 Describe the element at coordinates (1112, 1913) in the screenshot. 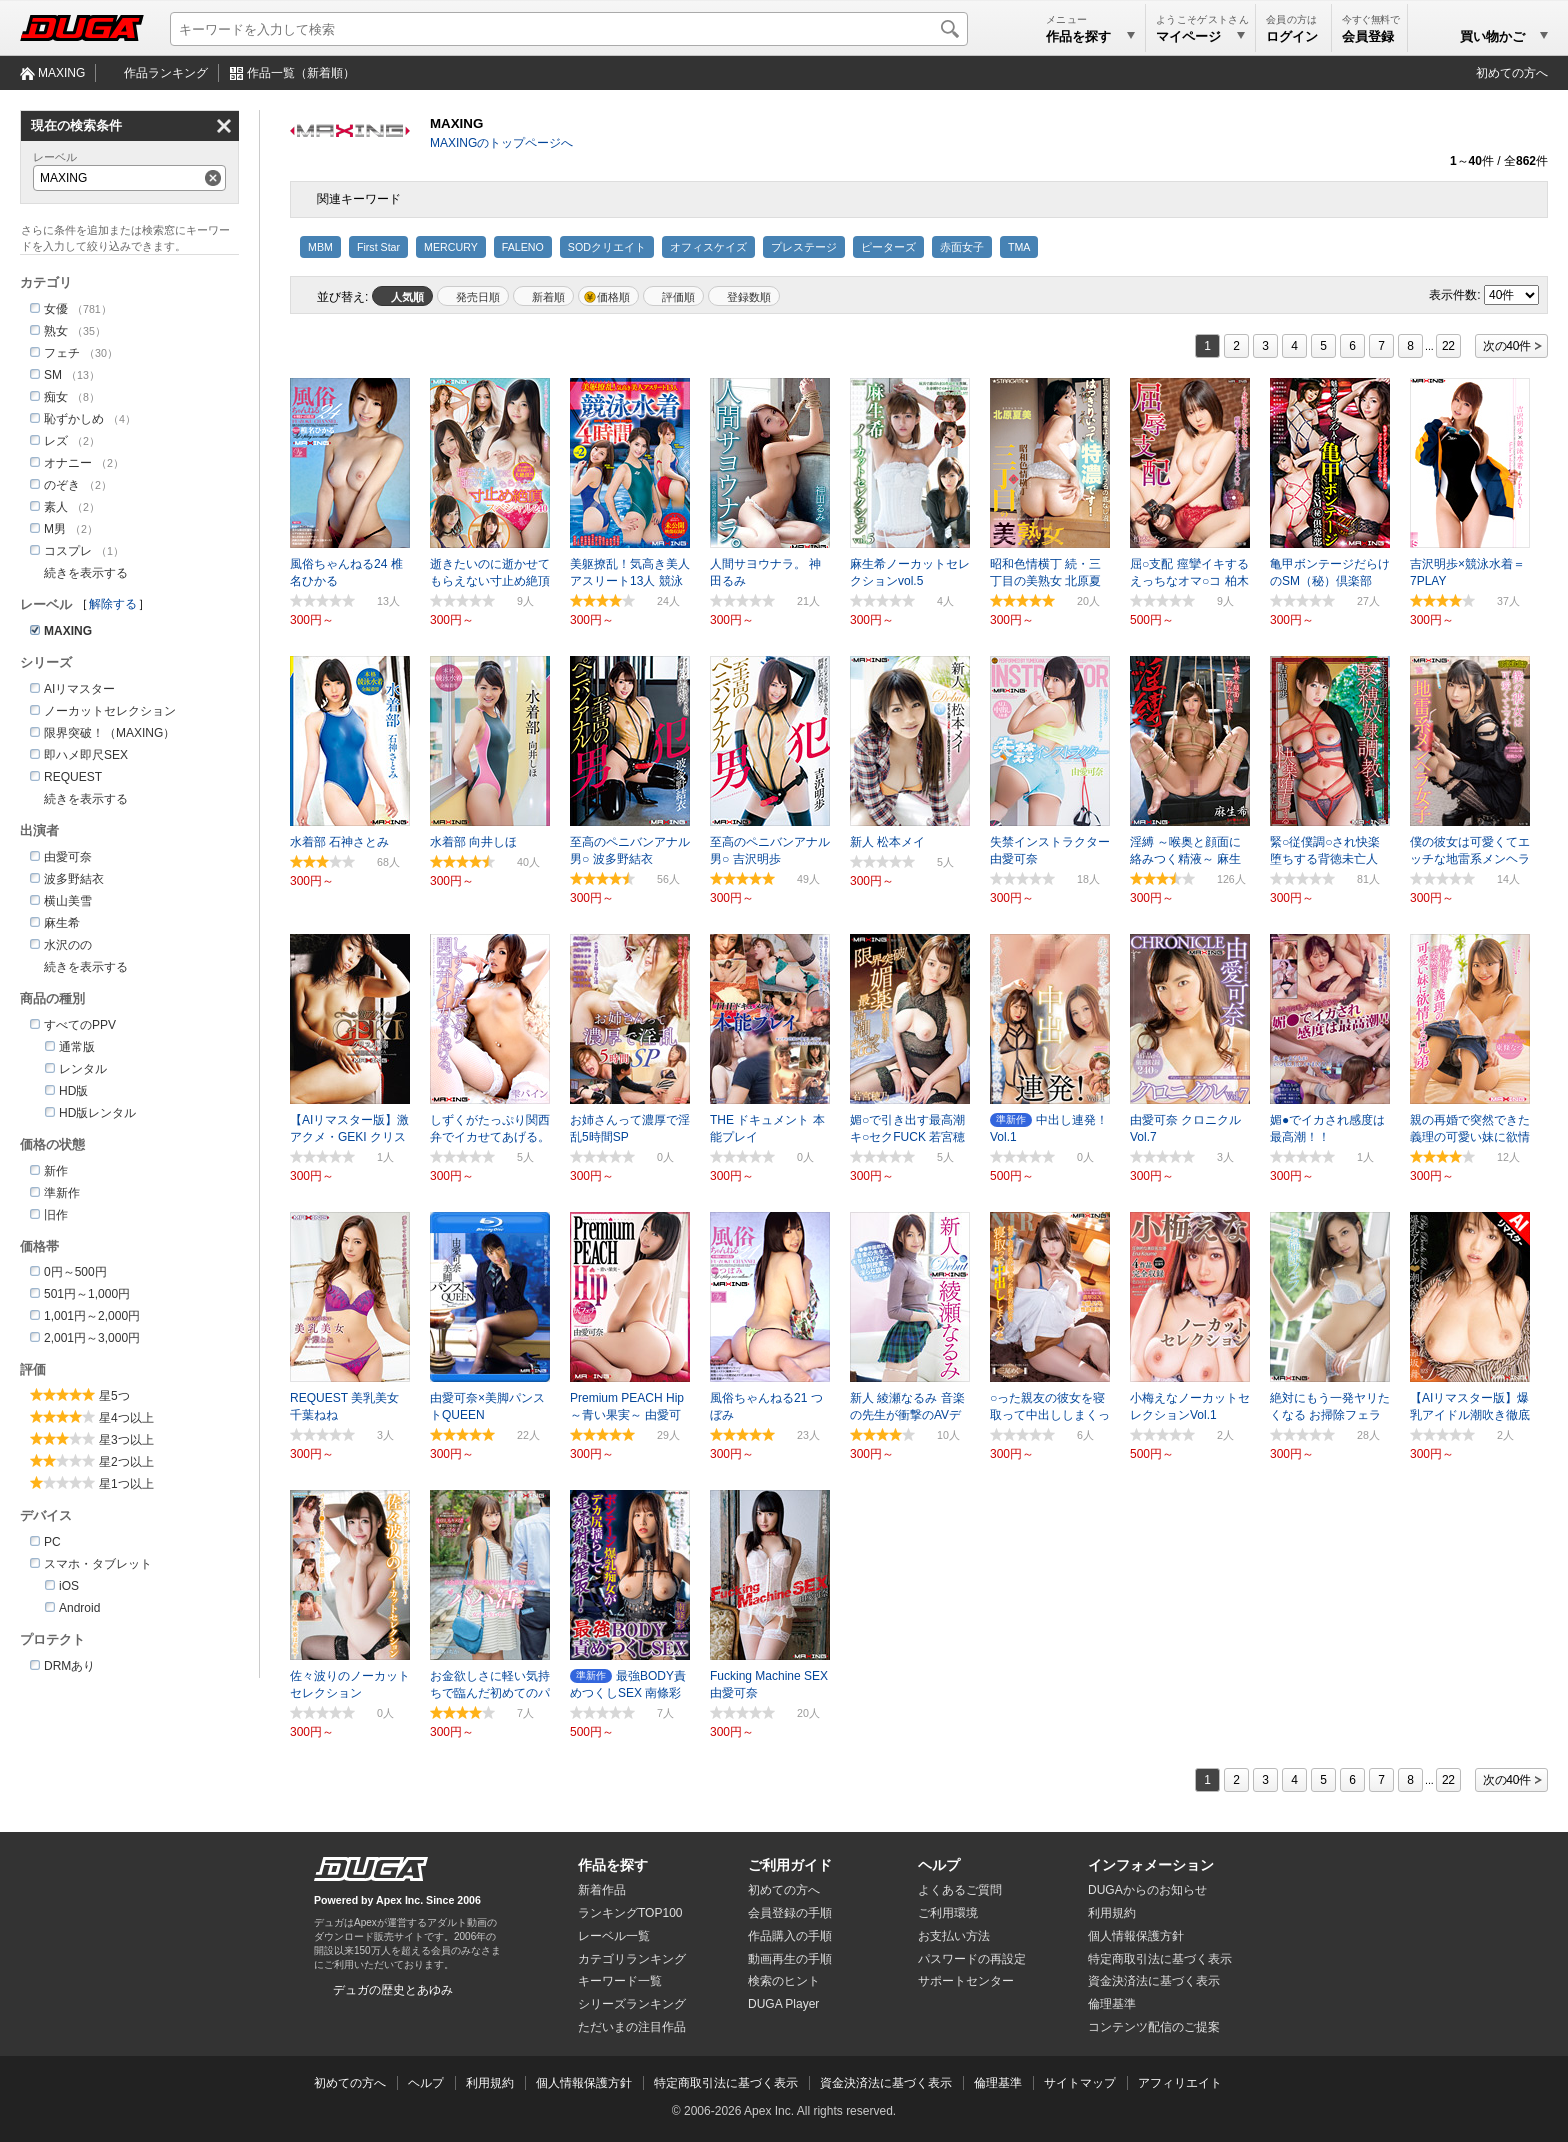

I see `利用規約` at that location.